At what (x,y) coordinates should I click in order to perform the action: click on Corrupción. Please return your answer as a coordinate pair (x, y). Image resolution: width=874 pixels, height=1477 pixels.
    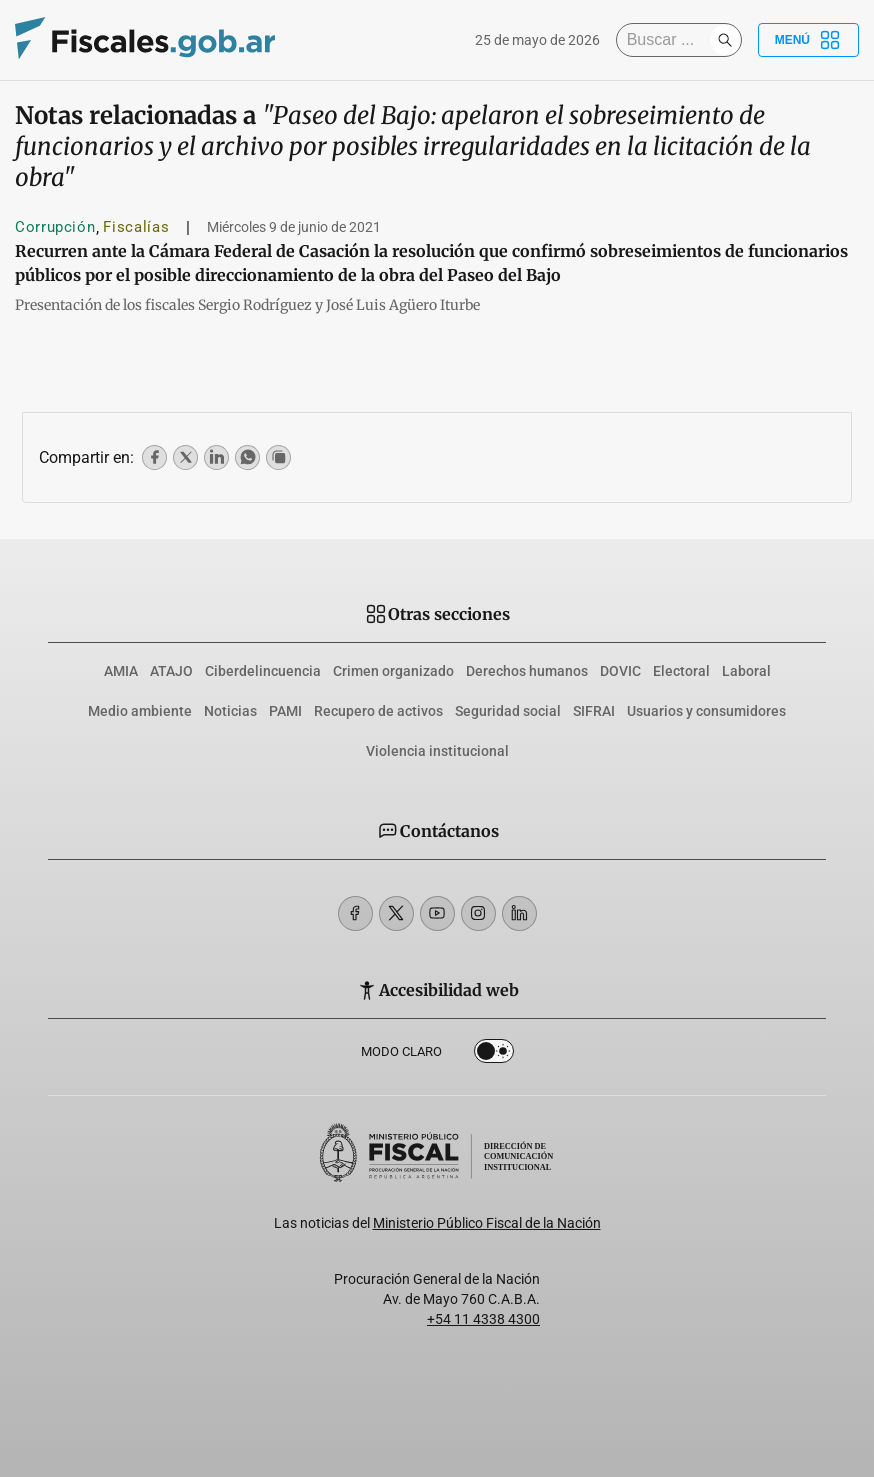
    Looking at the image, I should click on (55, 227).